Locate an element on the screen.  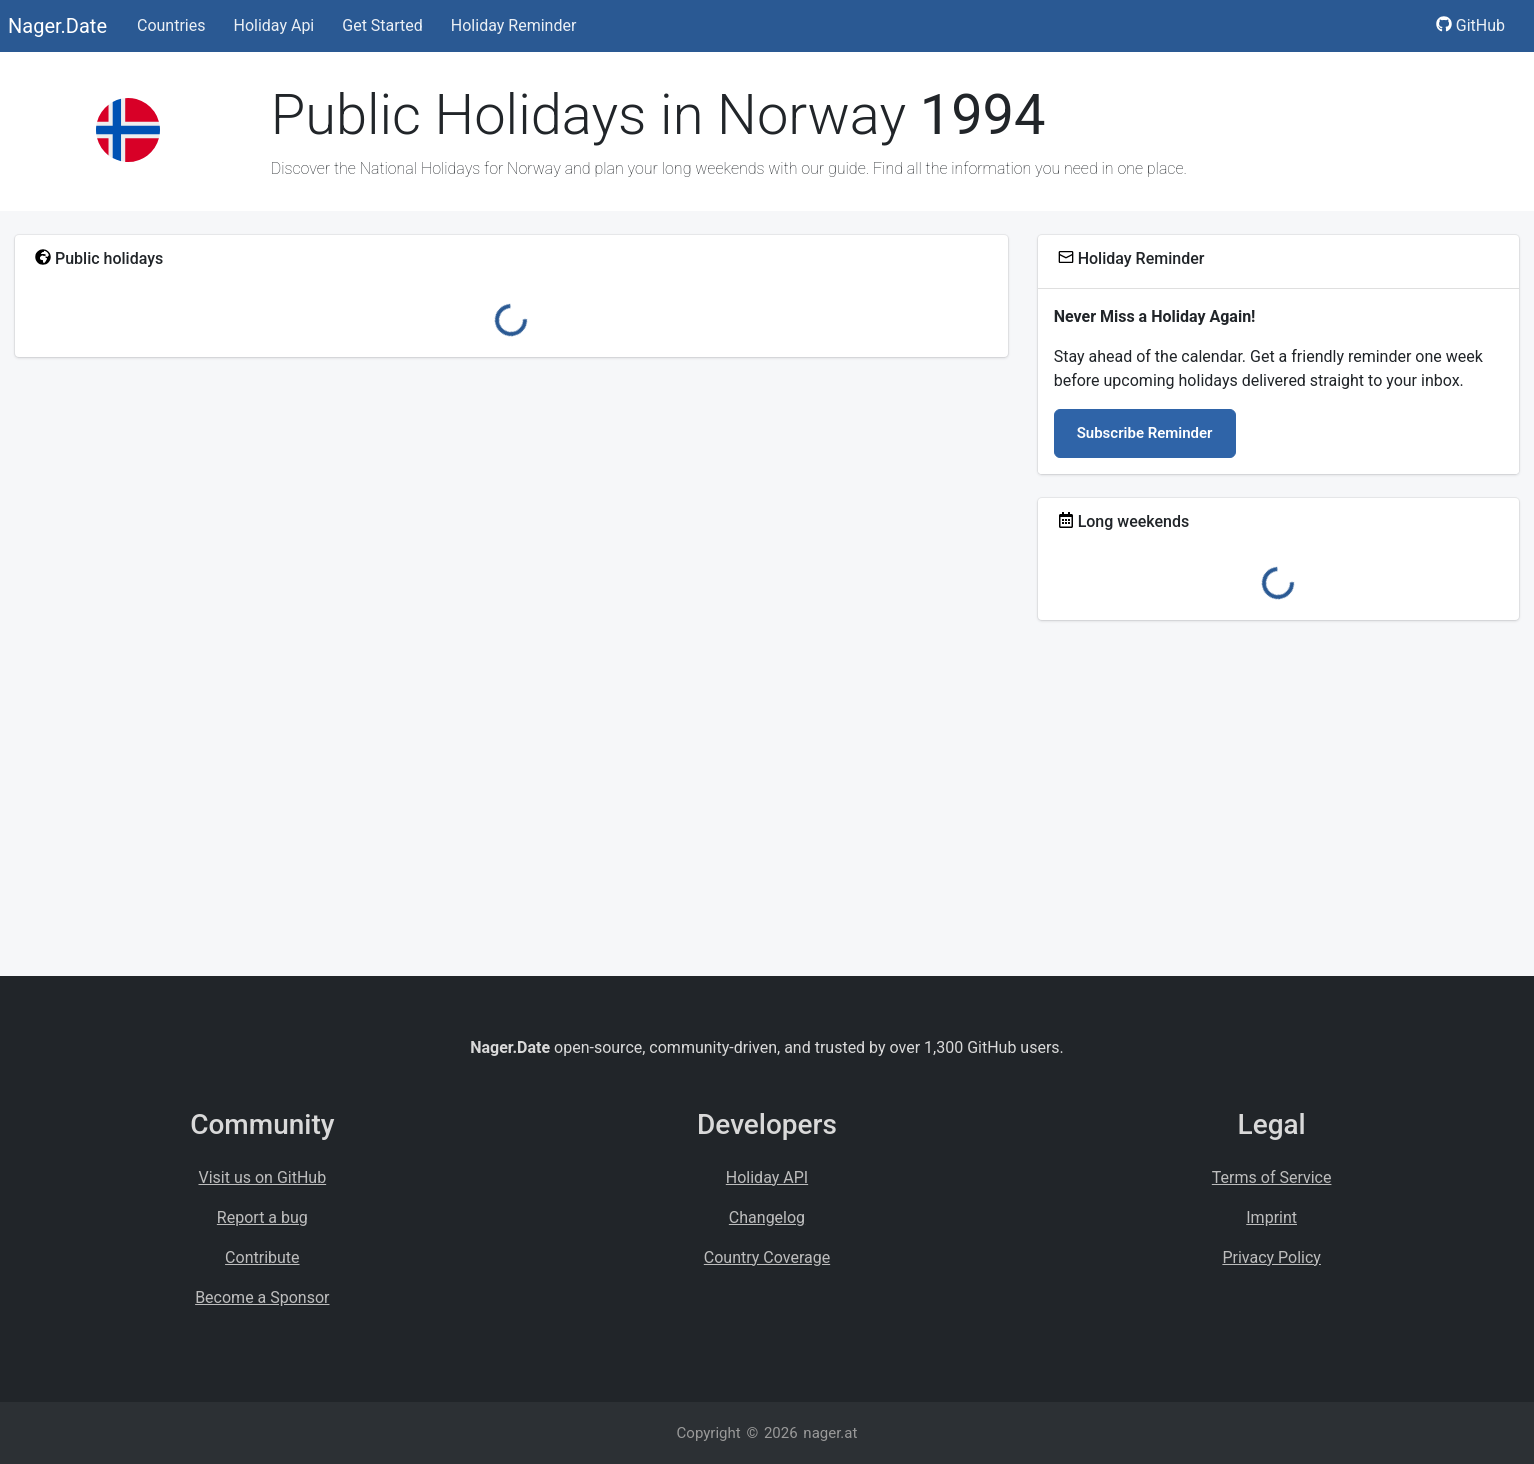
Nager.Date is located at coordinates (57, 26).